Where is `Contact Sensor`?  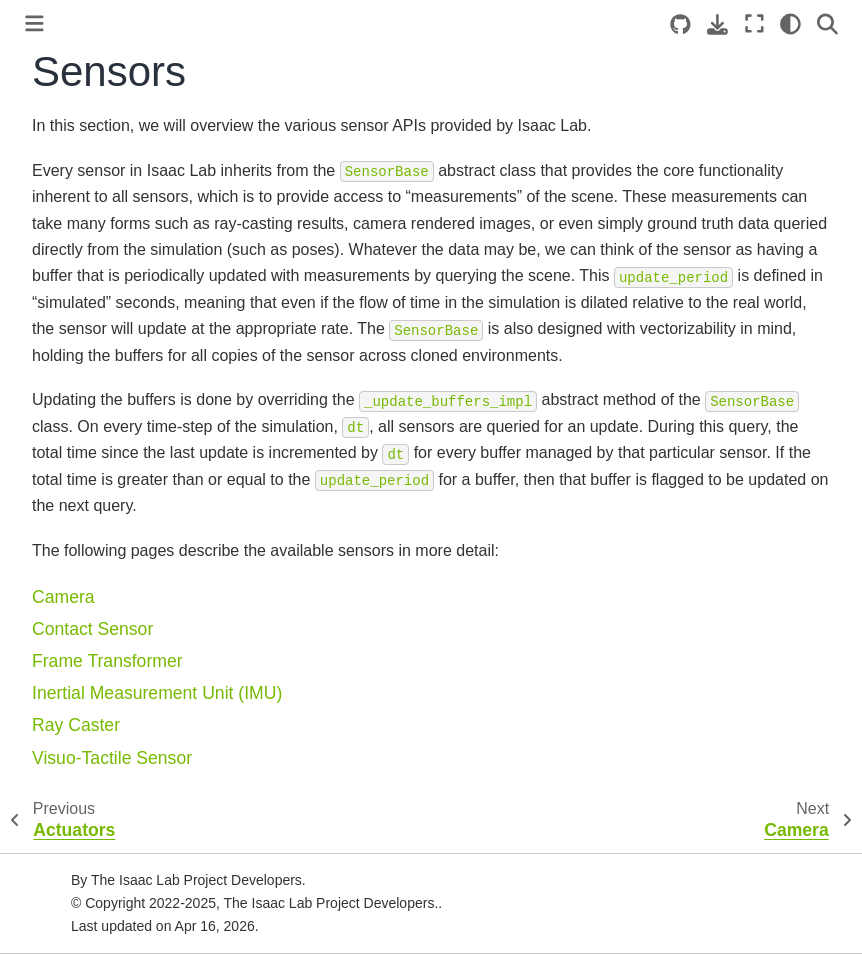 Contact Sensor is located at coordinates (92, 629).